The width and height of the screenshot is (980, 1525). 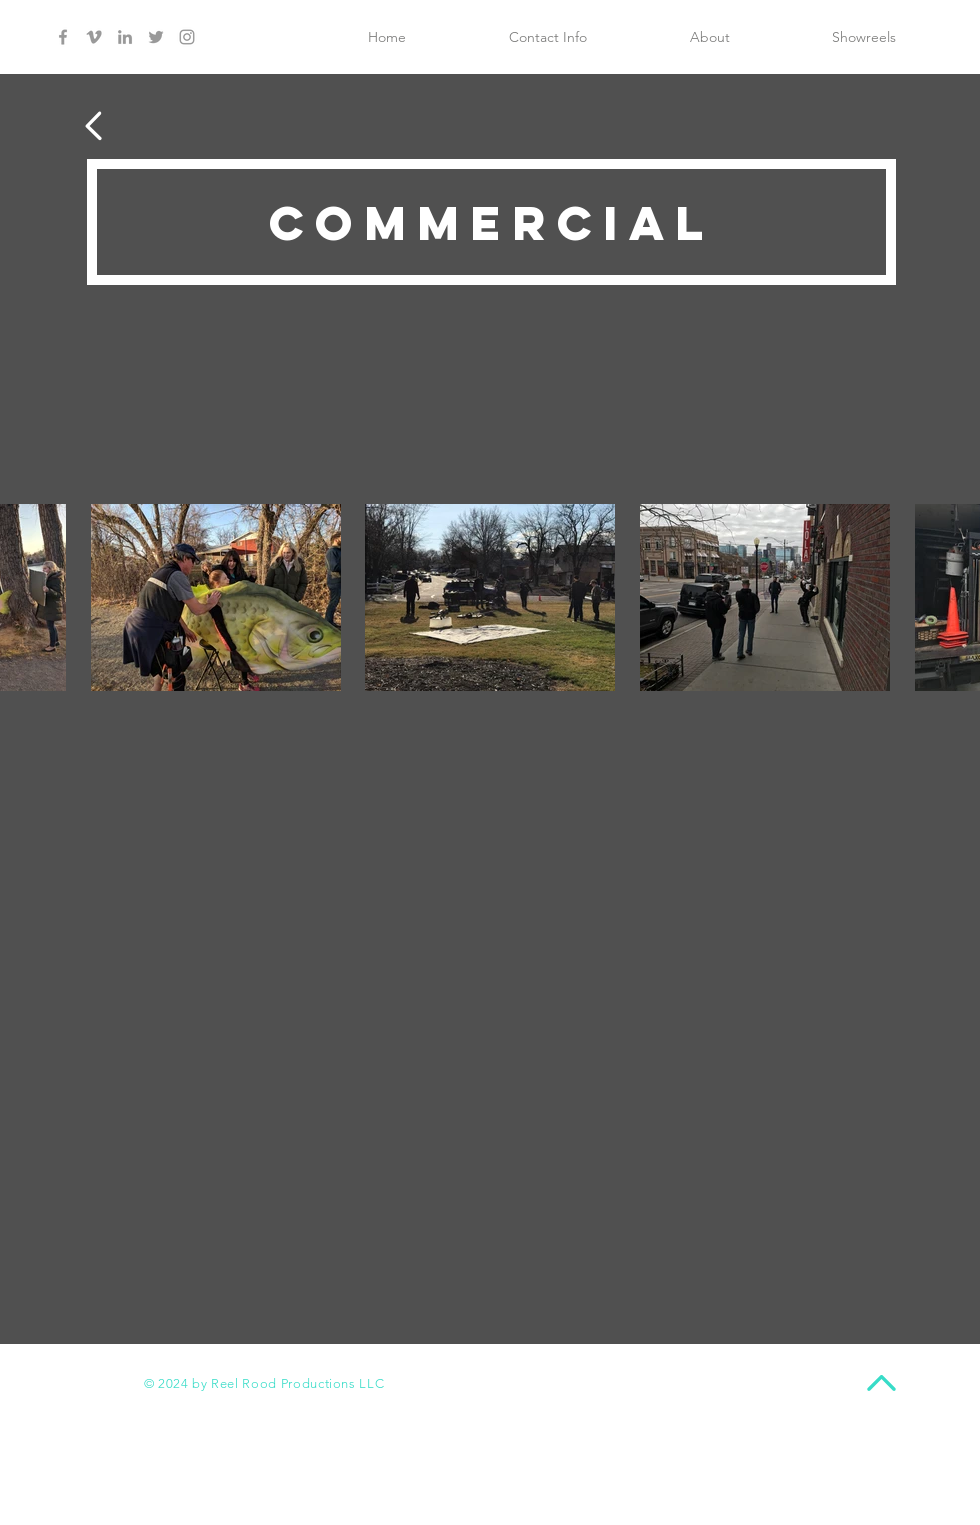 What do you see at coordinates (156, 37) in the screenshot?
I see `[Grey Twitter Icon]` at bounding box center [156, 37].